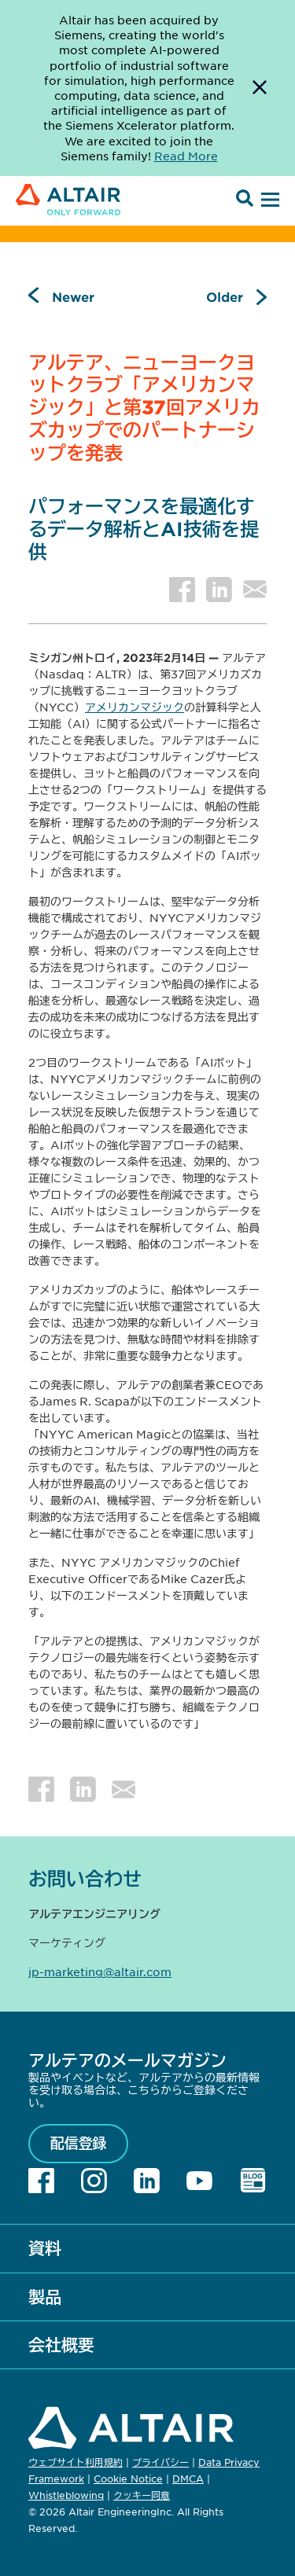 This screenshot has height=2576, width=295. I want to click on Whistleblowing [Opens in new tab], so click(66, 2495).